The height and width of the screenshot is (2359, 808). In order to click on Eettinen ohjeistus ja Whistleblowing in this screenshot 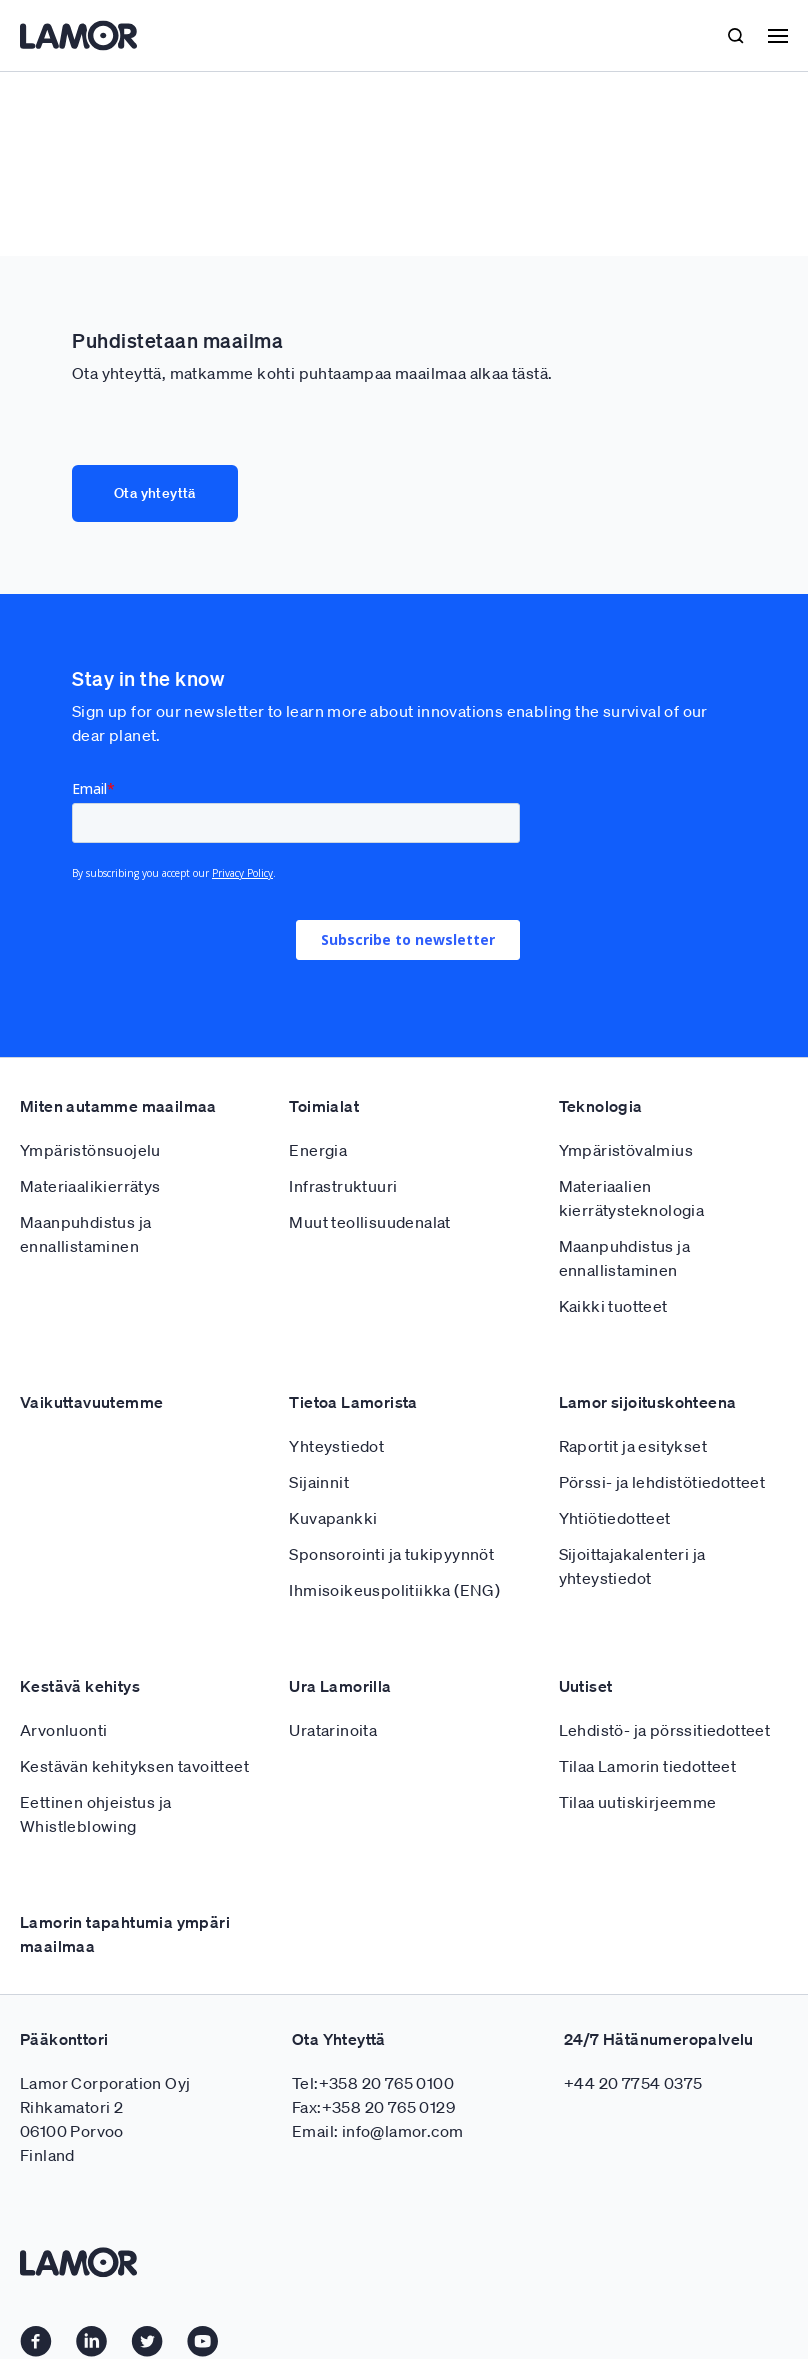, I will do `click(95, 1814)`.